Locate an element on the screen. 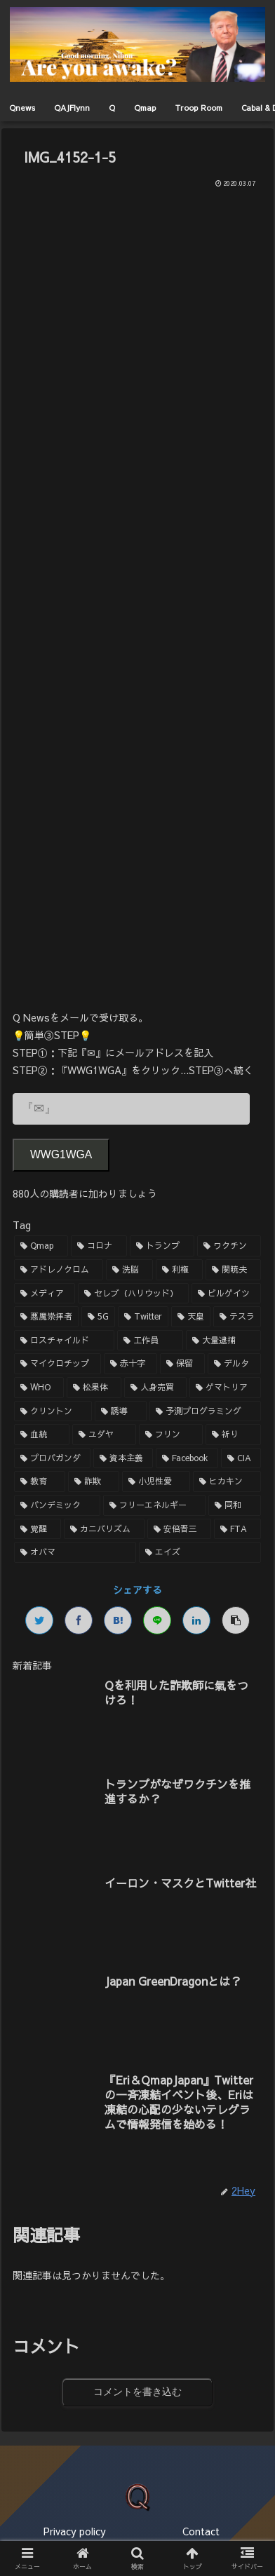  [悪魔崇拝者 (3個の項目)] is located at coordinates (46, 1316).